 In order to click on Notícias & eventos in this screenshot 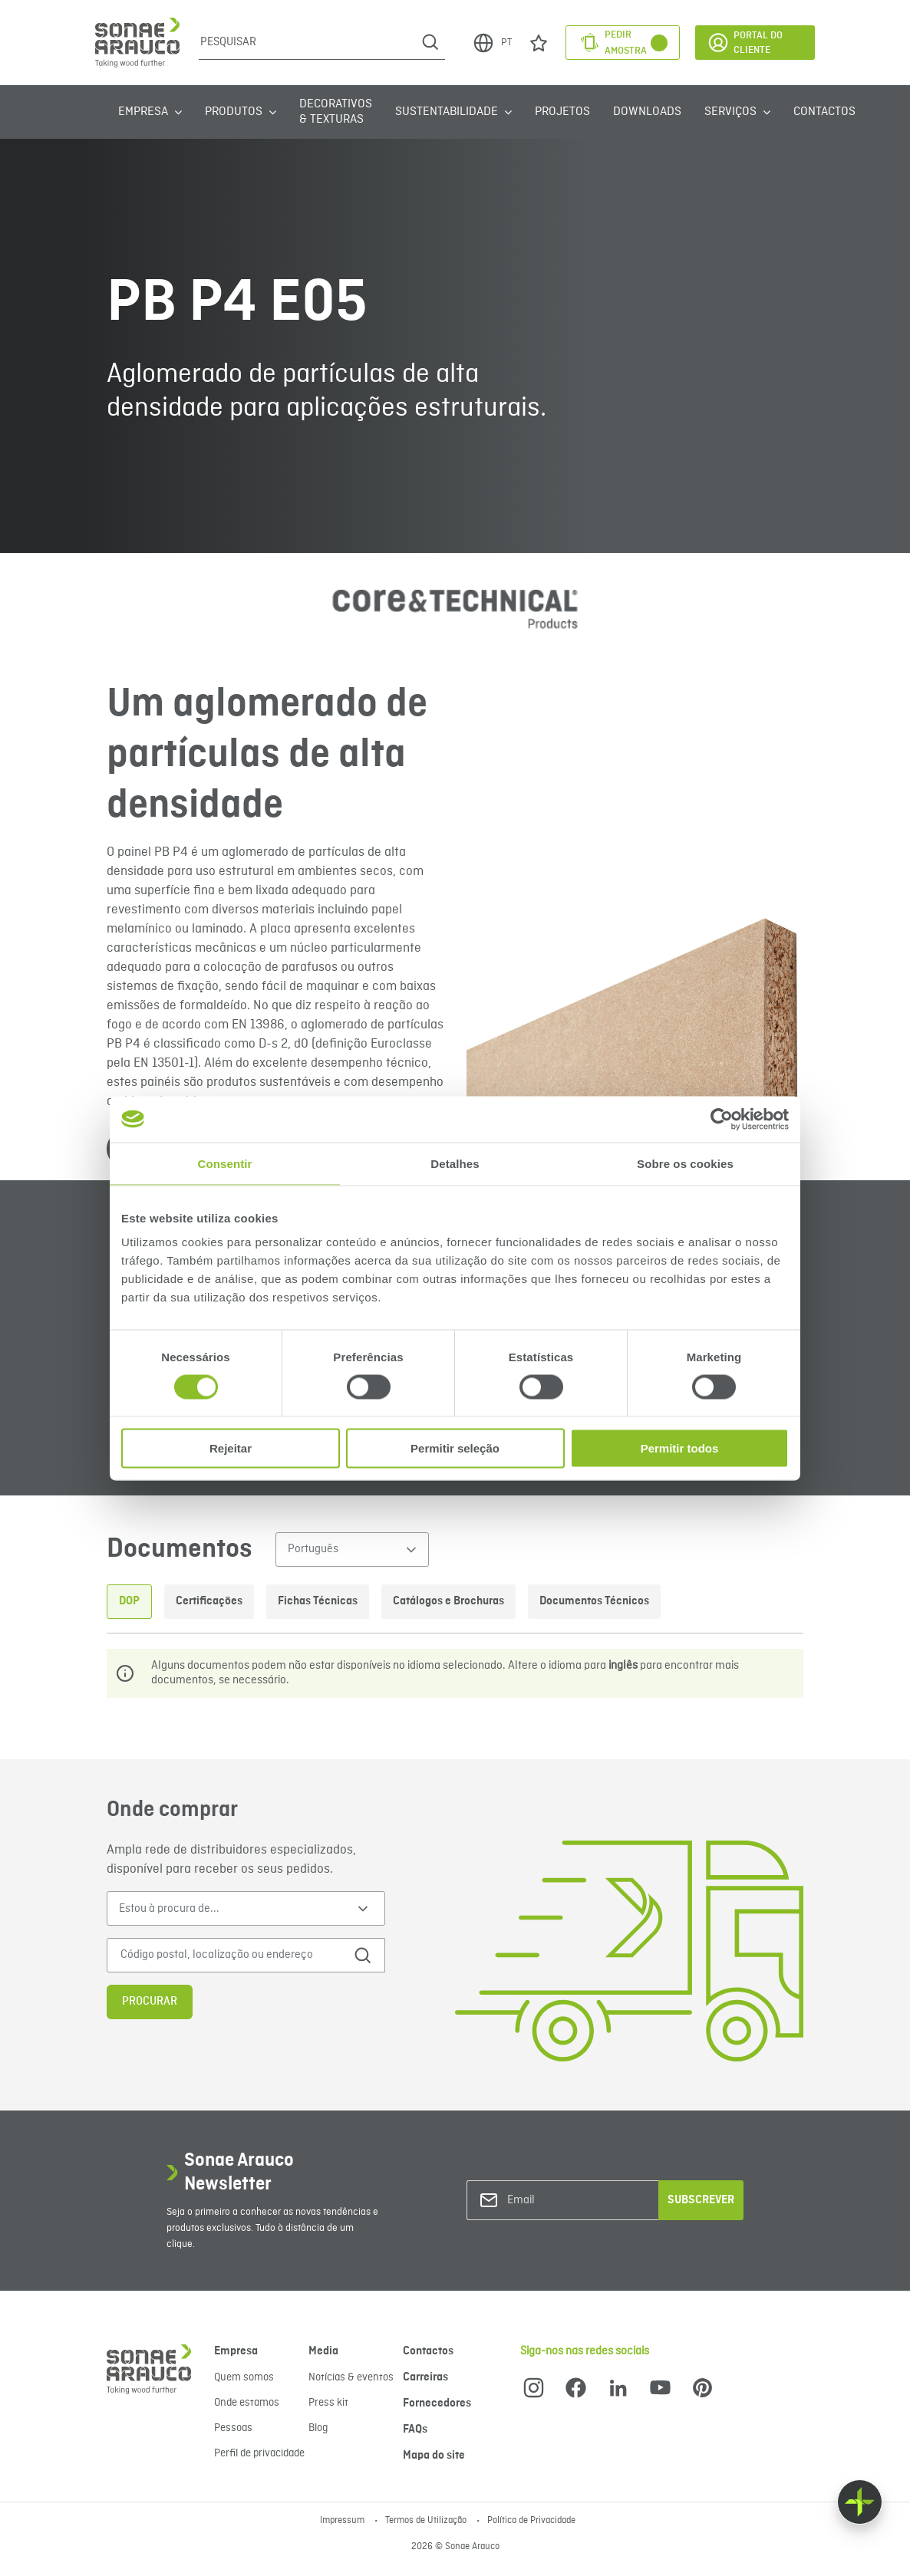, I will do `click(351, 2377)`.